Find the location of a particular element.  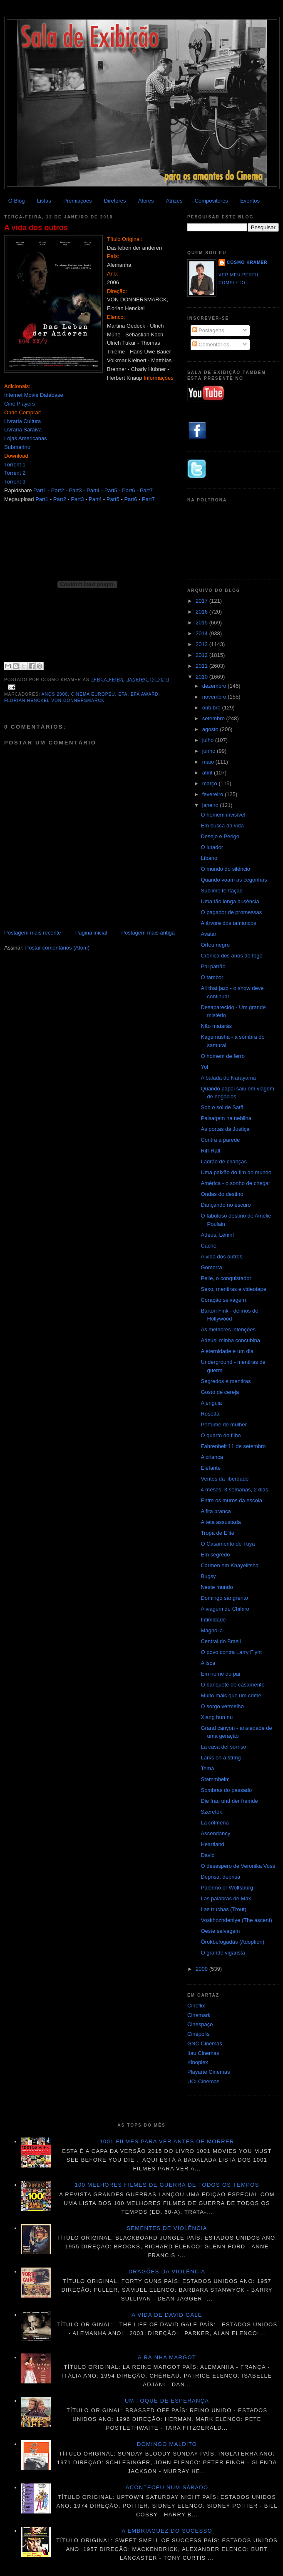

Gosto de cereja is located at coordinates (220, 1392).